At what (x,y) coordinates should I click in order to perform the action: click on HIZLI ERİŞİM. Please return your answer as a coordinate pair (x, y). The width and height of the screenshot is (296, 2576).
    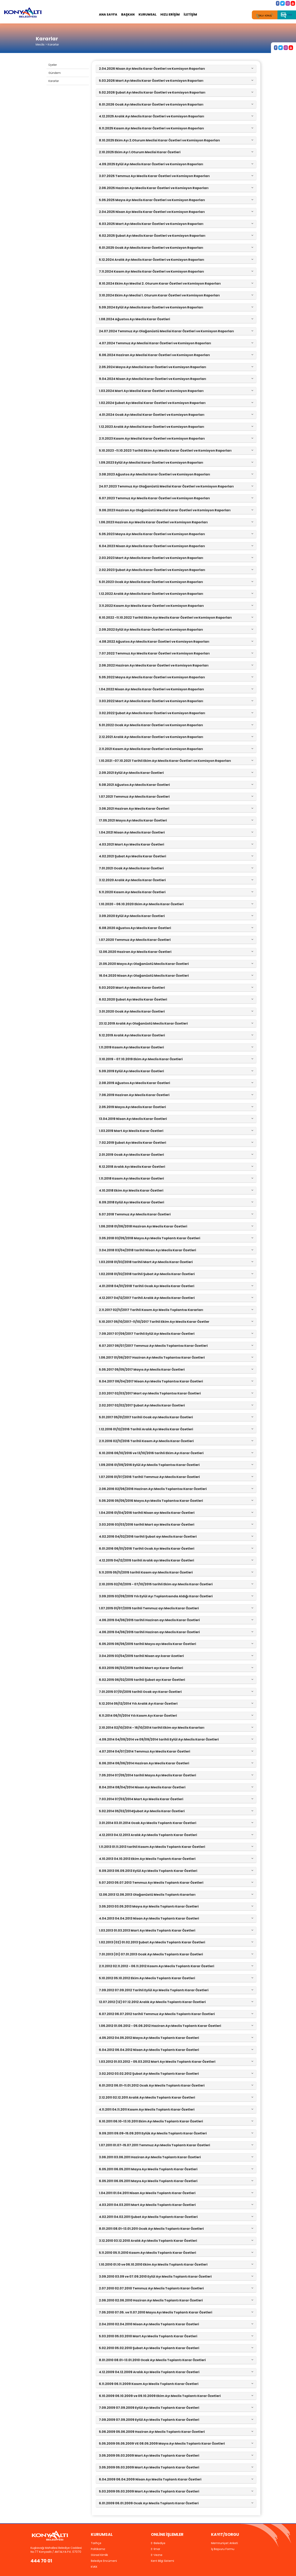
    Looking at the image, I should click on (170, 14).